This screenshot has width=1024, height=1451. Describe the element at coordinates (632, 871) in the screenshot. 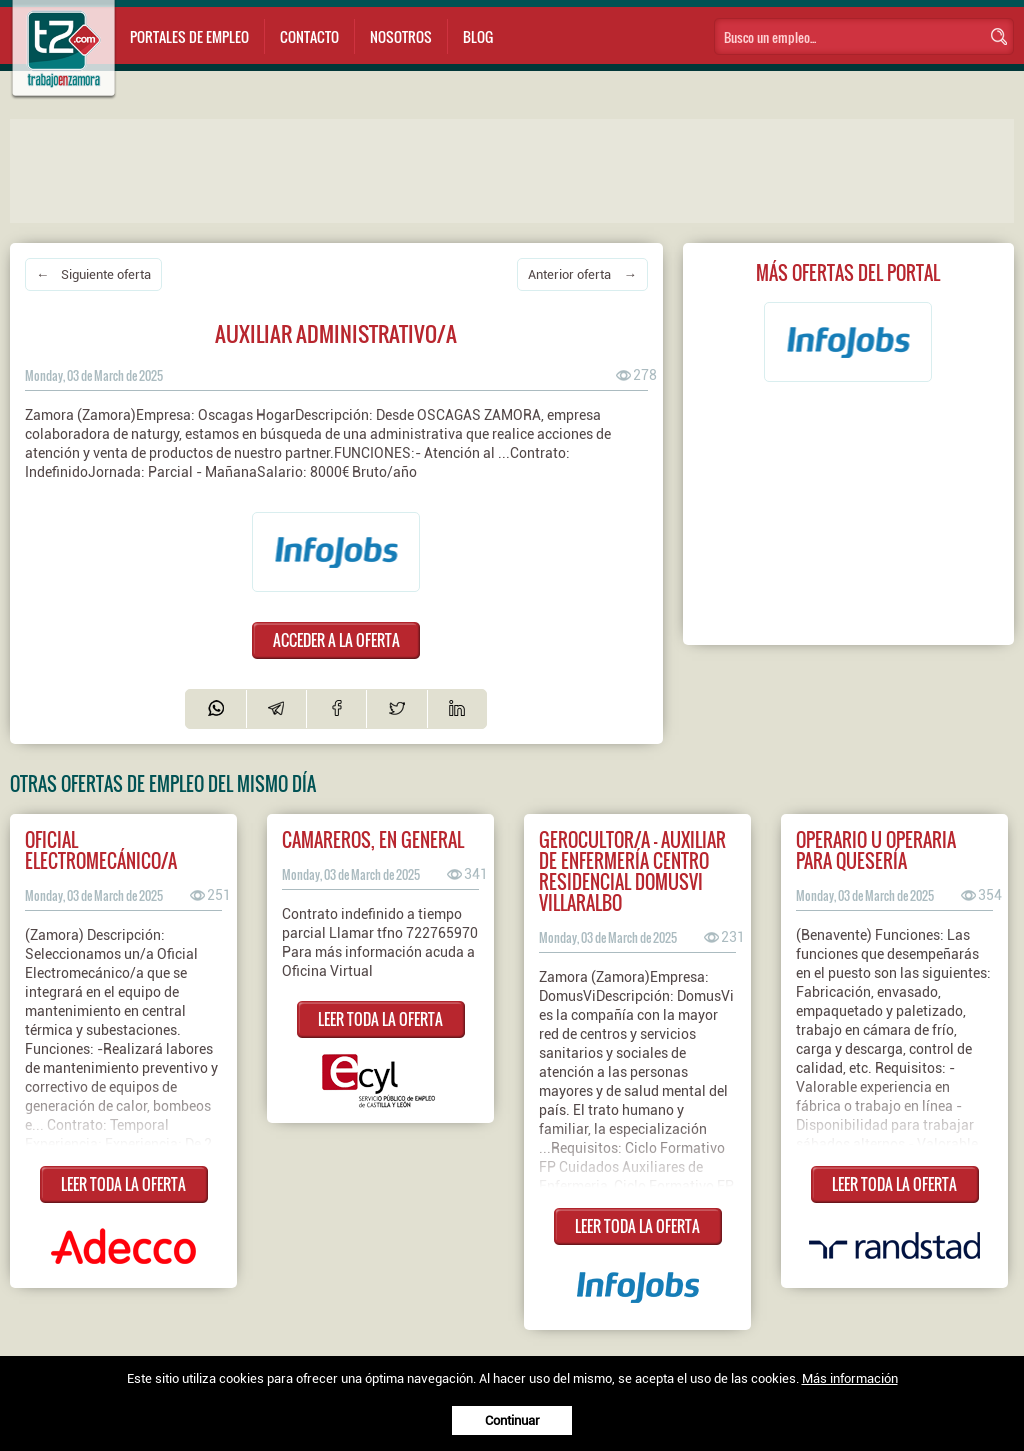

I see `Gerocultor/a - Auxiliar de enfermería Centro Residencial DomusVi Villaralbo` at that location.